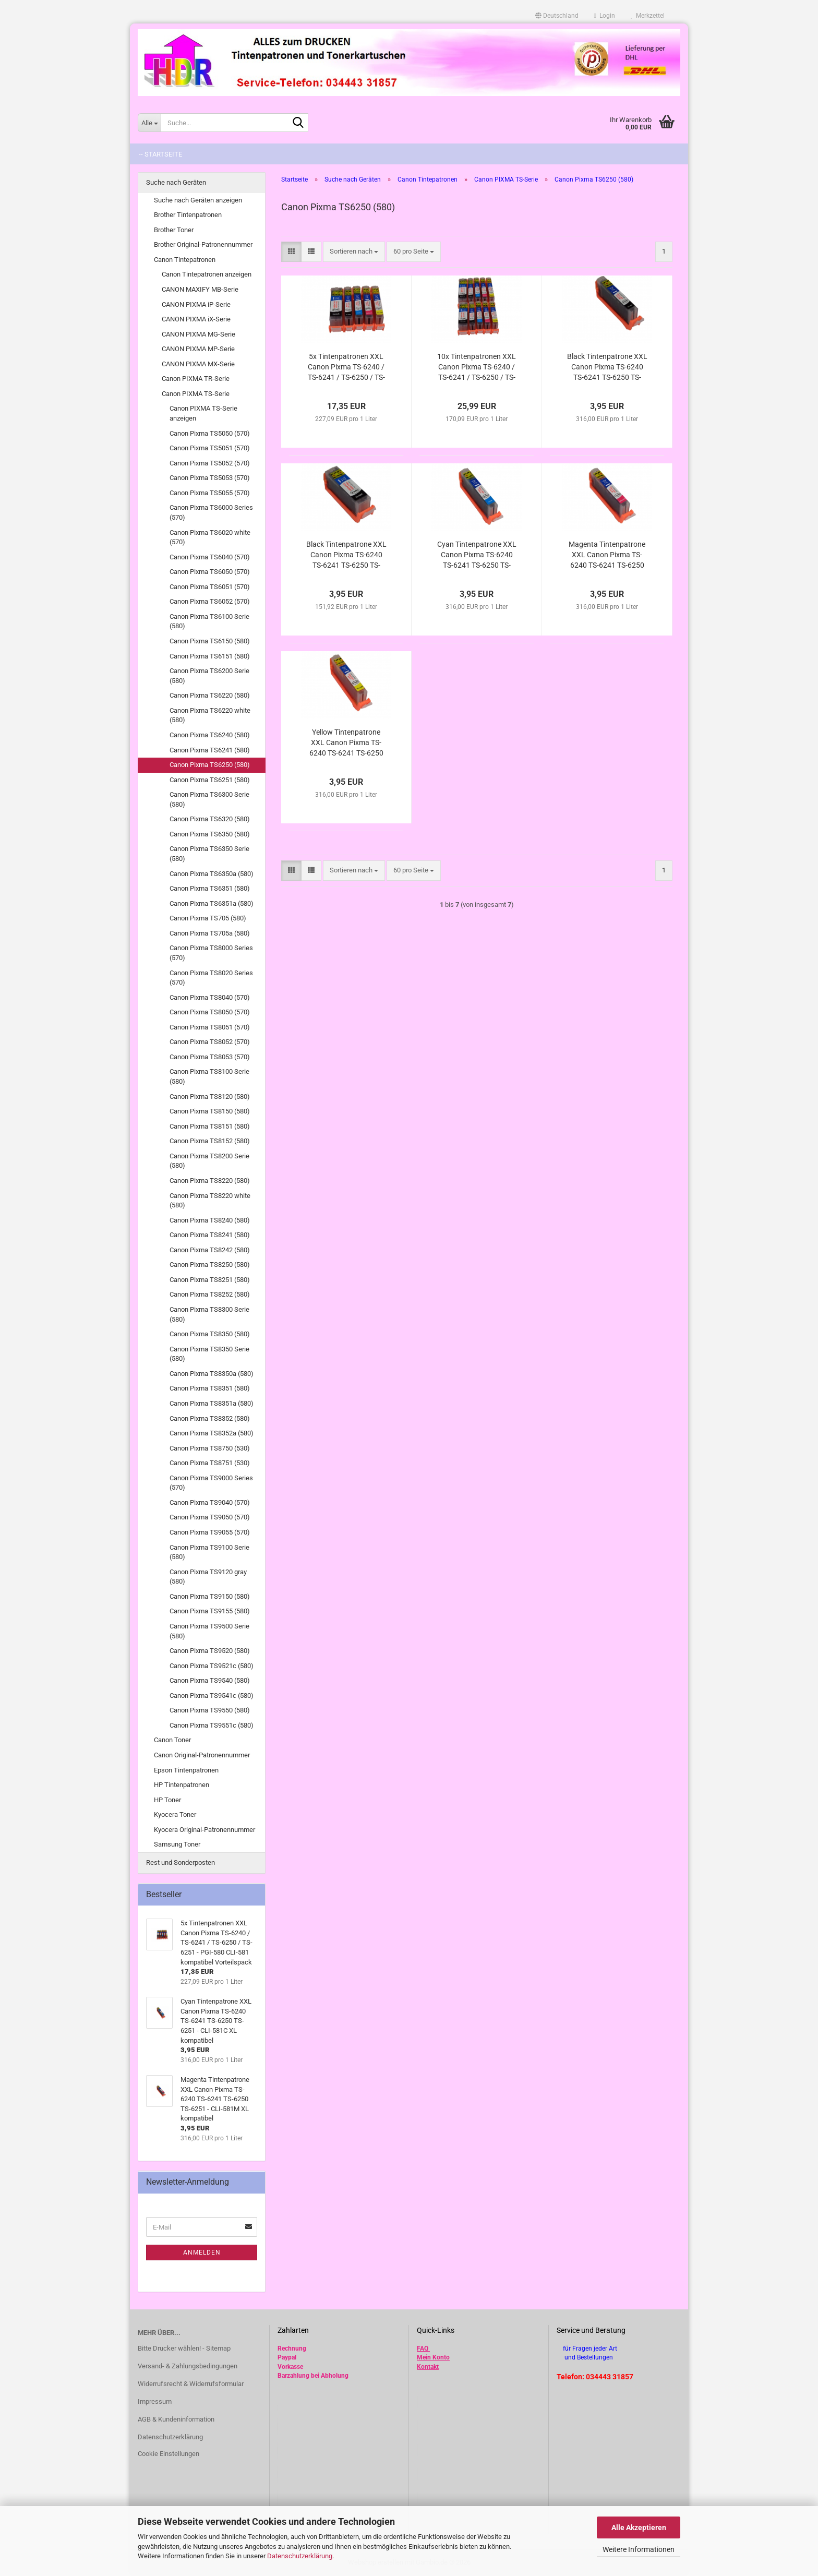  Describe the element at coordinates (203, 413) in the screenshot. I see `Canon PIXMA TS-Serie anzeigen` at that location.